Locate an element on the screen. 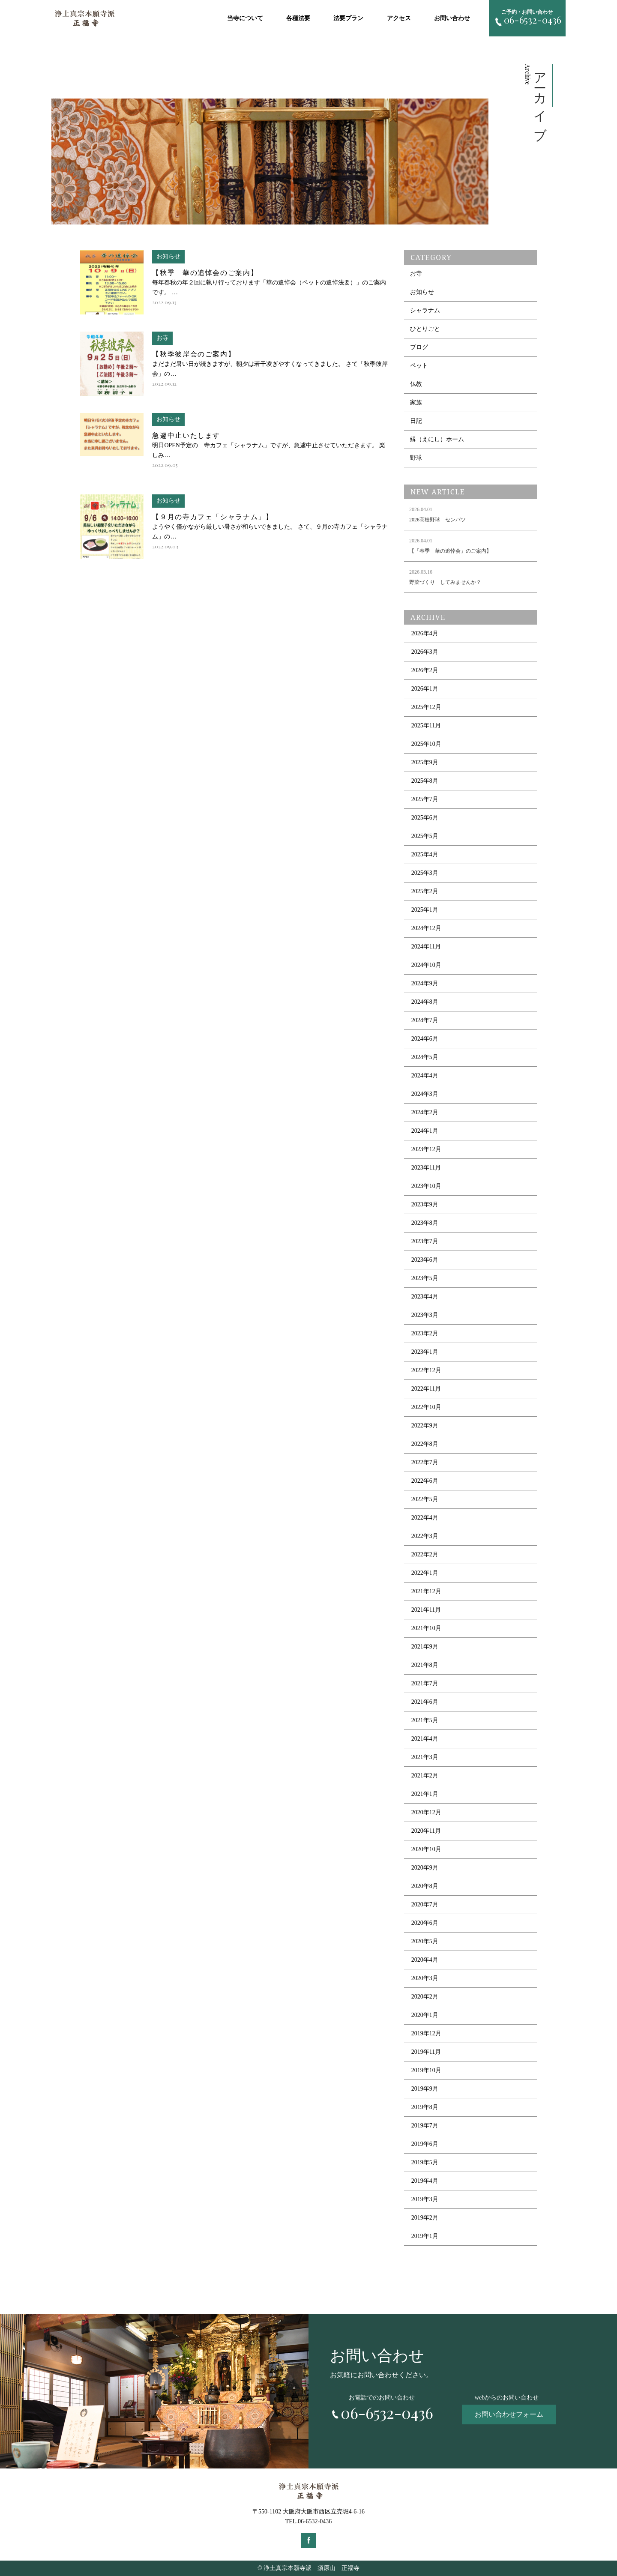 Image resolution: width=617 pixels, height=2576 pixels. 2019年10月 is located at coordinates (426, 2070).